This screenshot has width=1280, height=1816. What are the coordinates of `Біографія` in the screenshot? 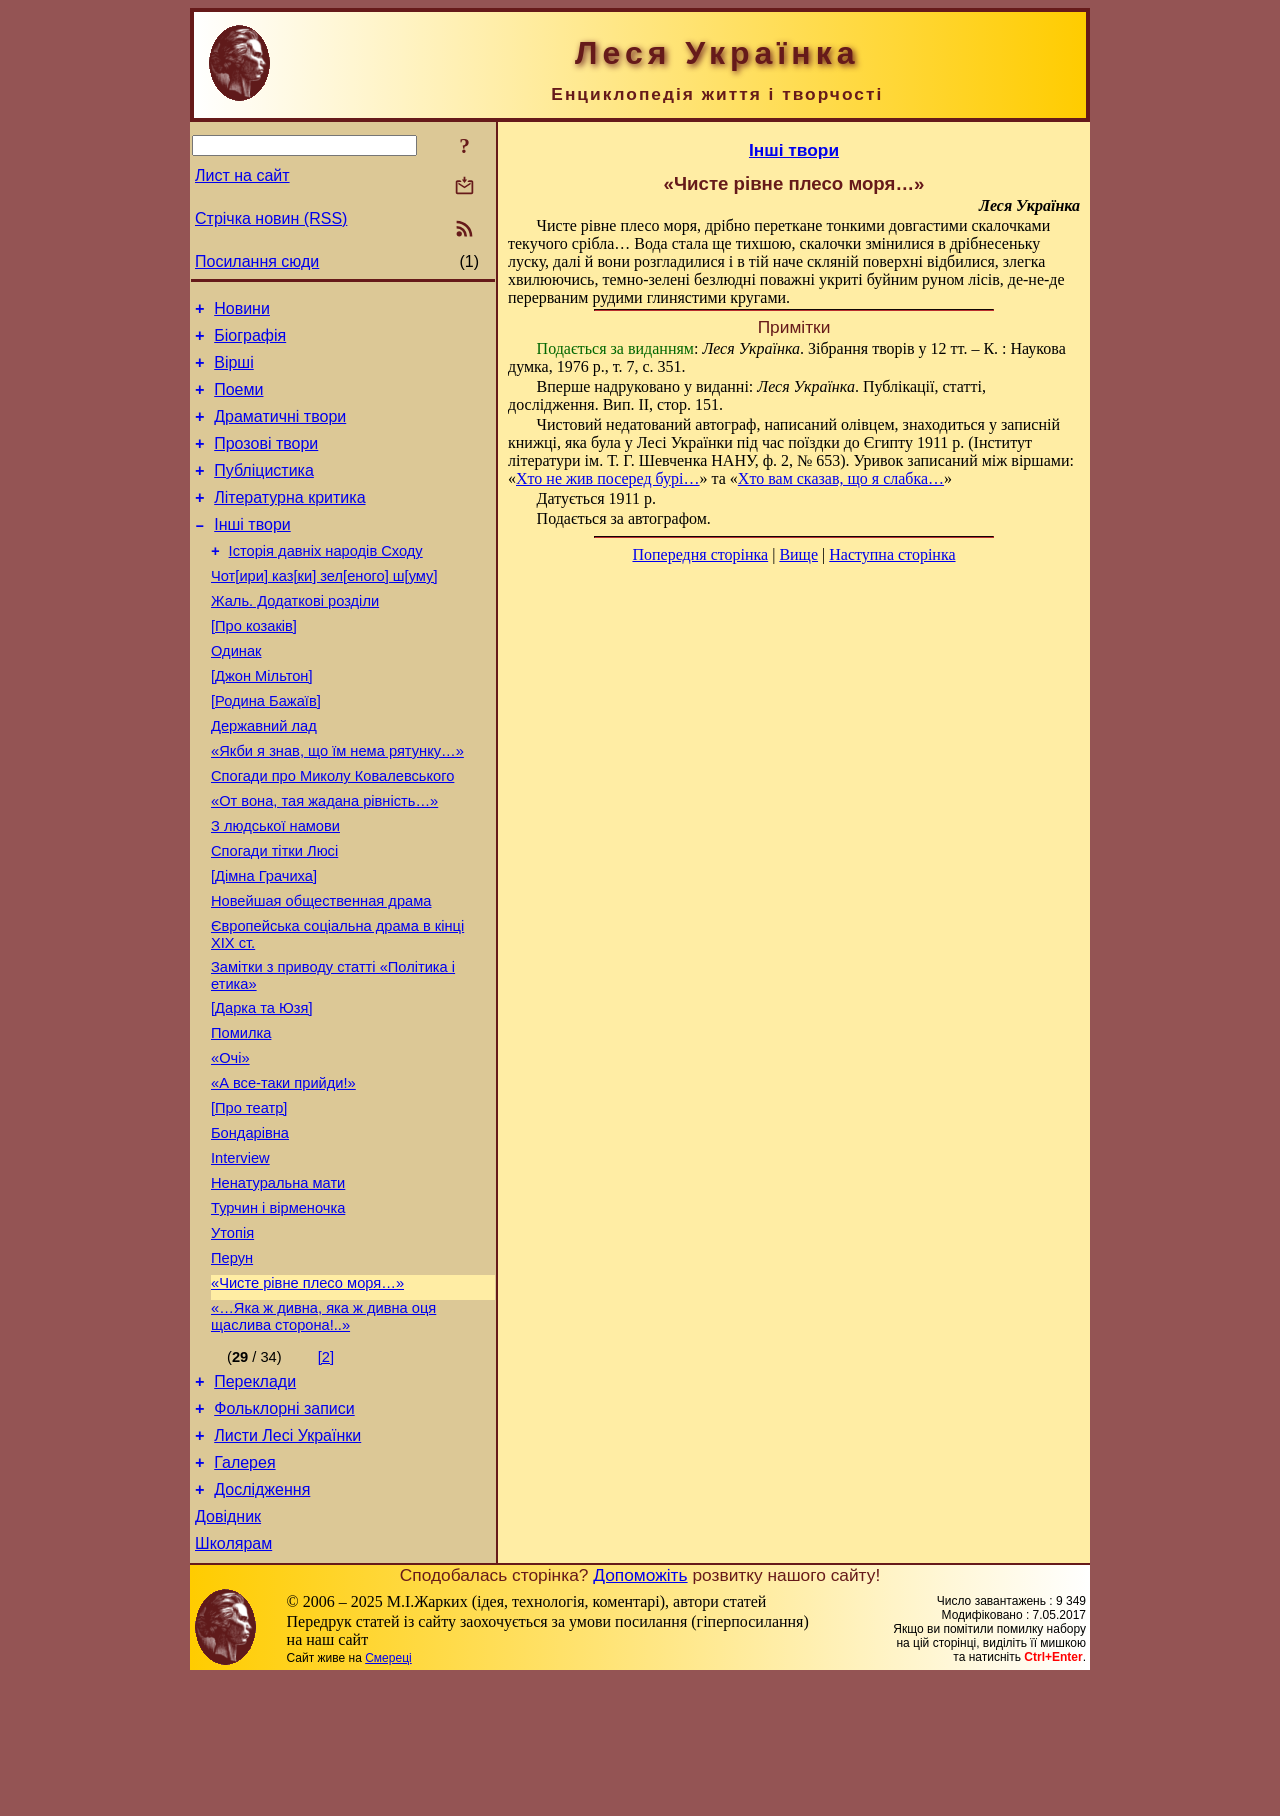 It's located at (250, 341).